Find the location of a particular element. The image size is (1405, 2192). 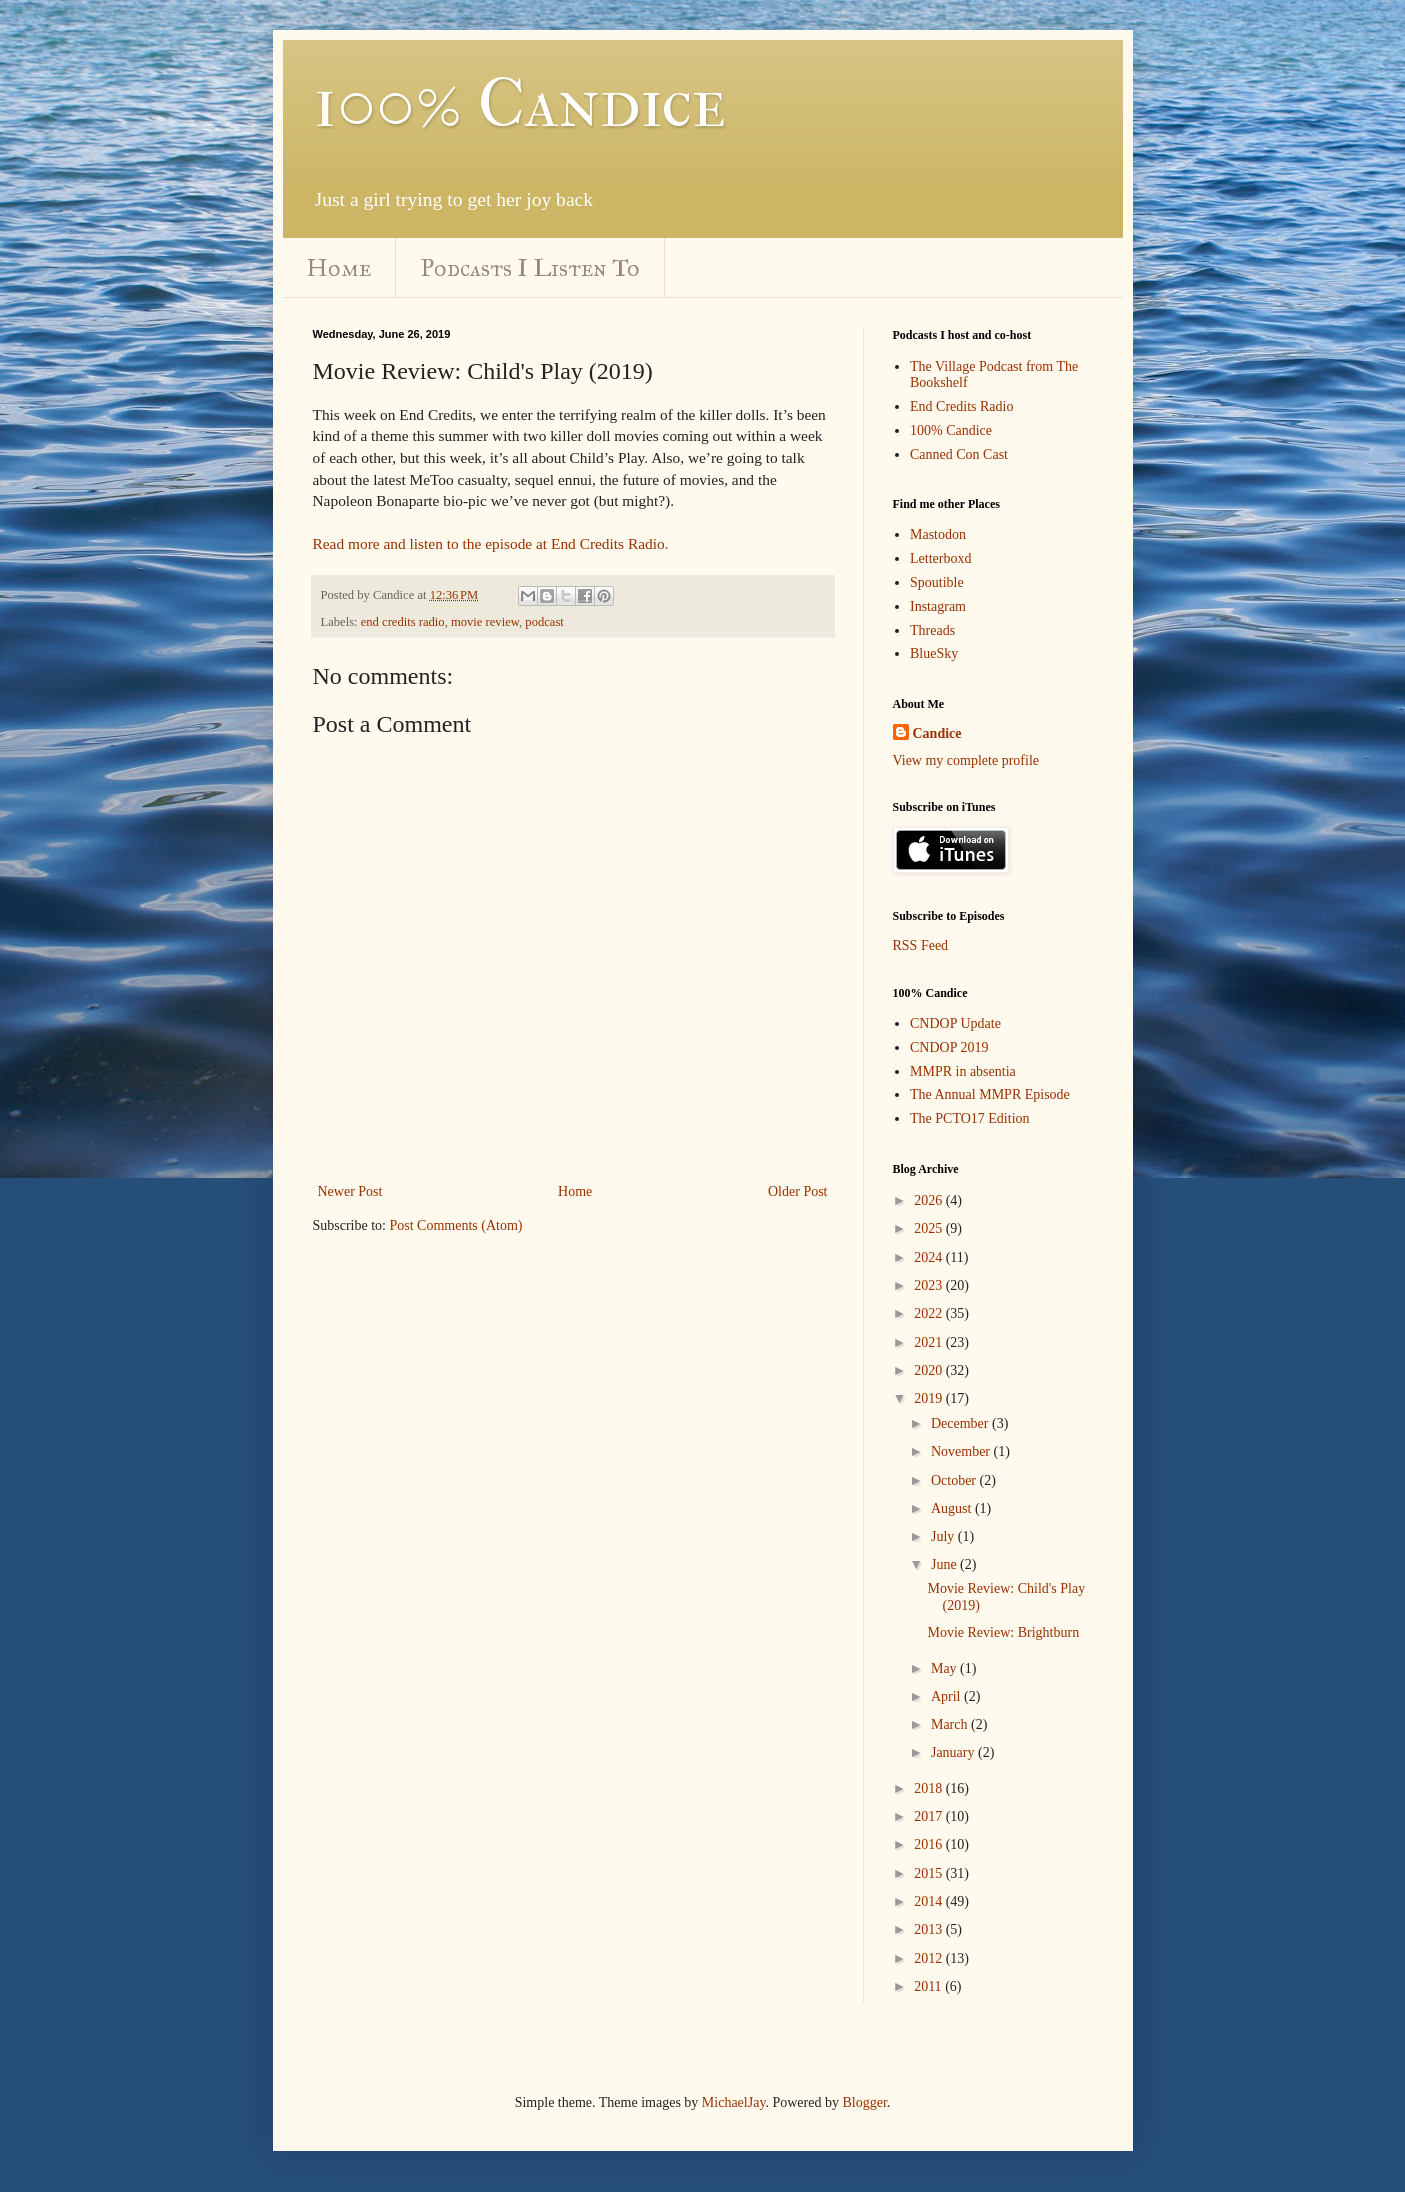

Home is located at coordinates (339, 268).